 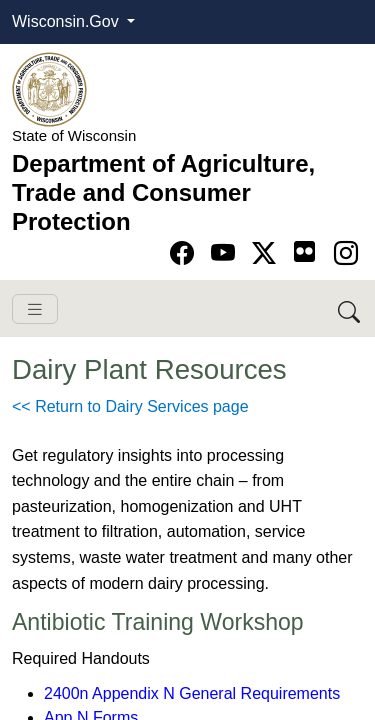 What do you see at coordinates (185, 253) in the screenshot?
I see `[Go to Facebook page]` at bounding box center [185, 253].